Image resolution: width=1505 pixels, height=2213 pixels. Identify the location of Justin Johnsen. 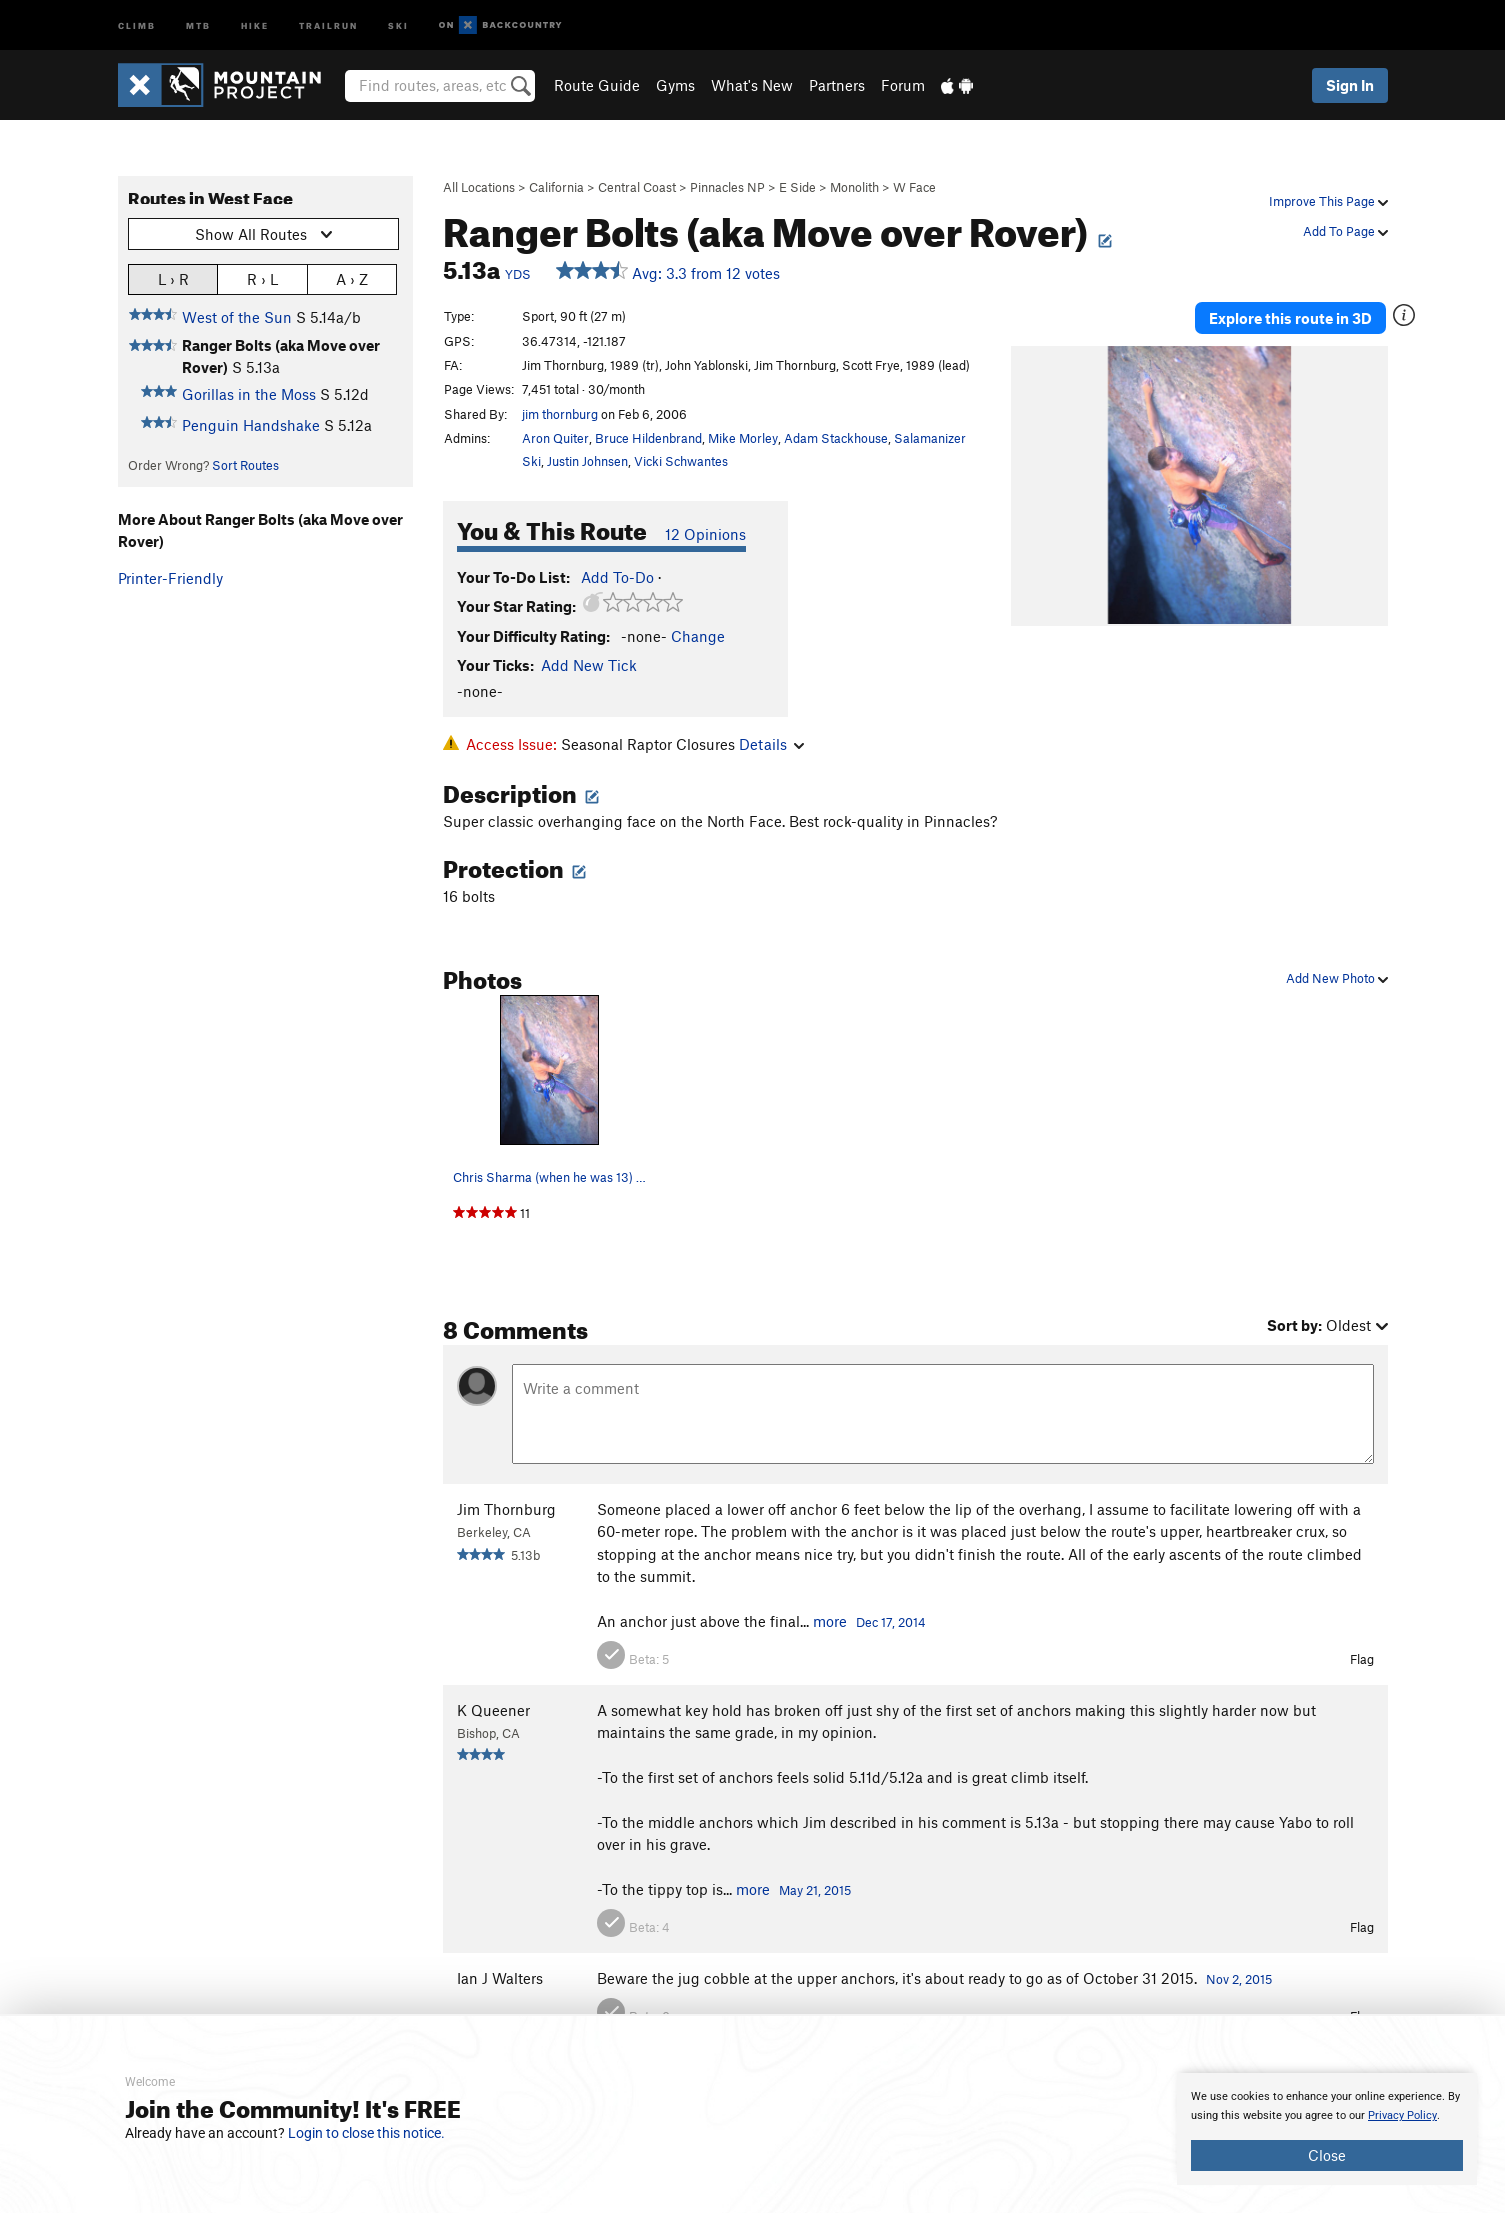
(587, 461).